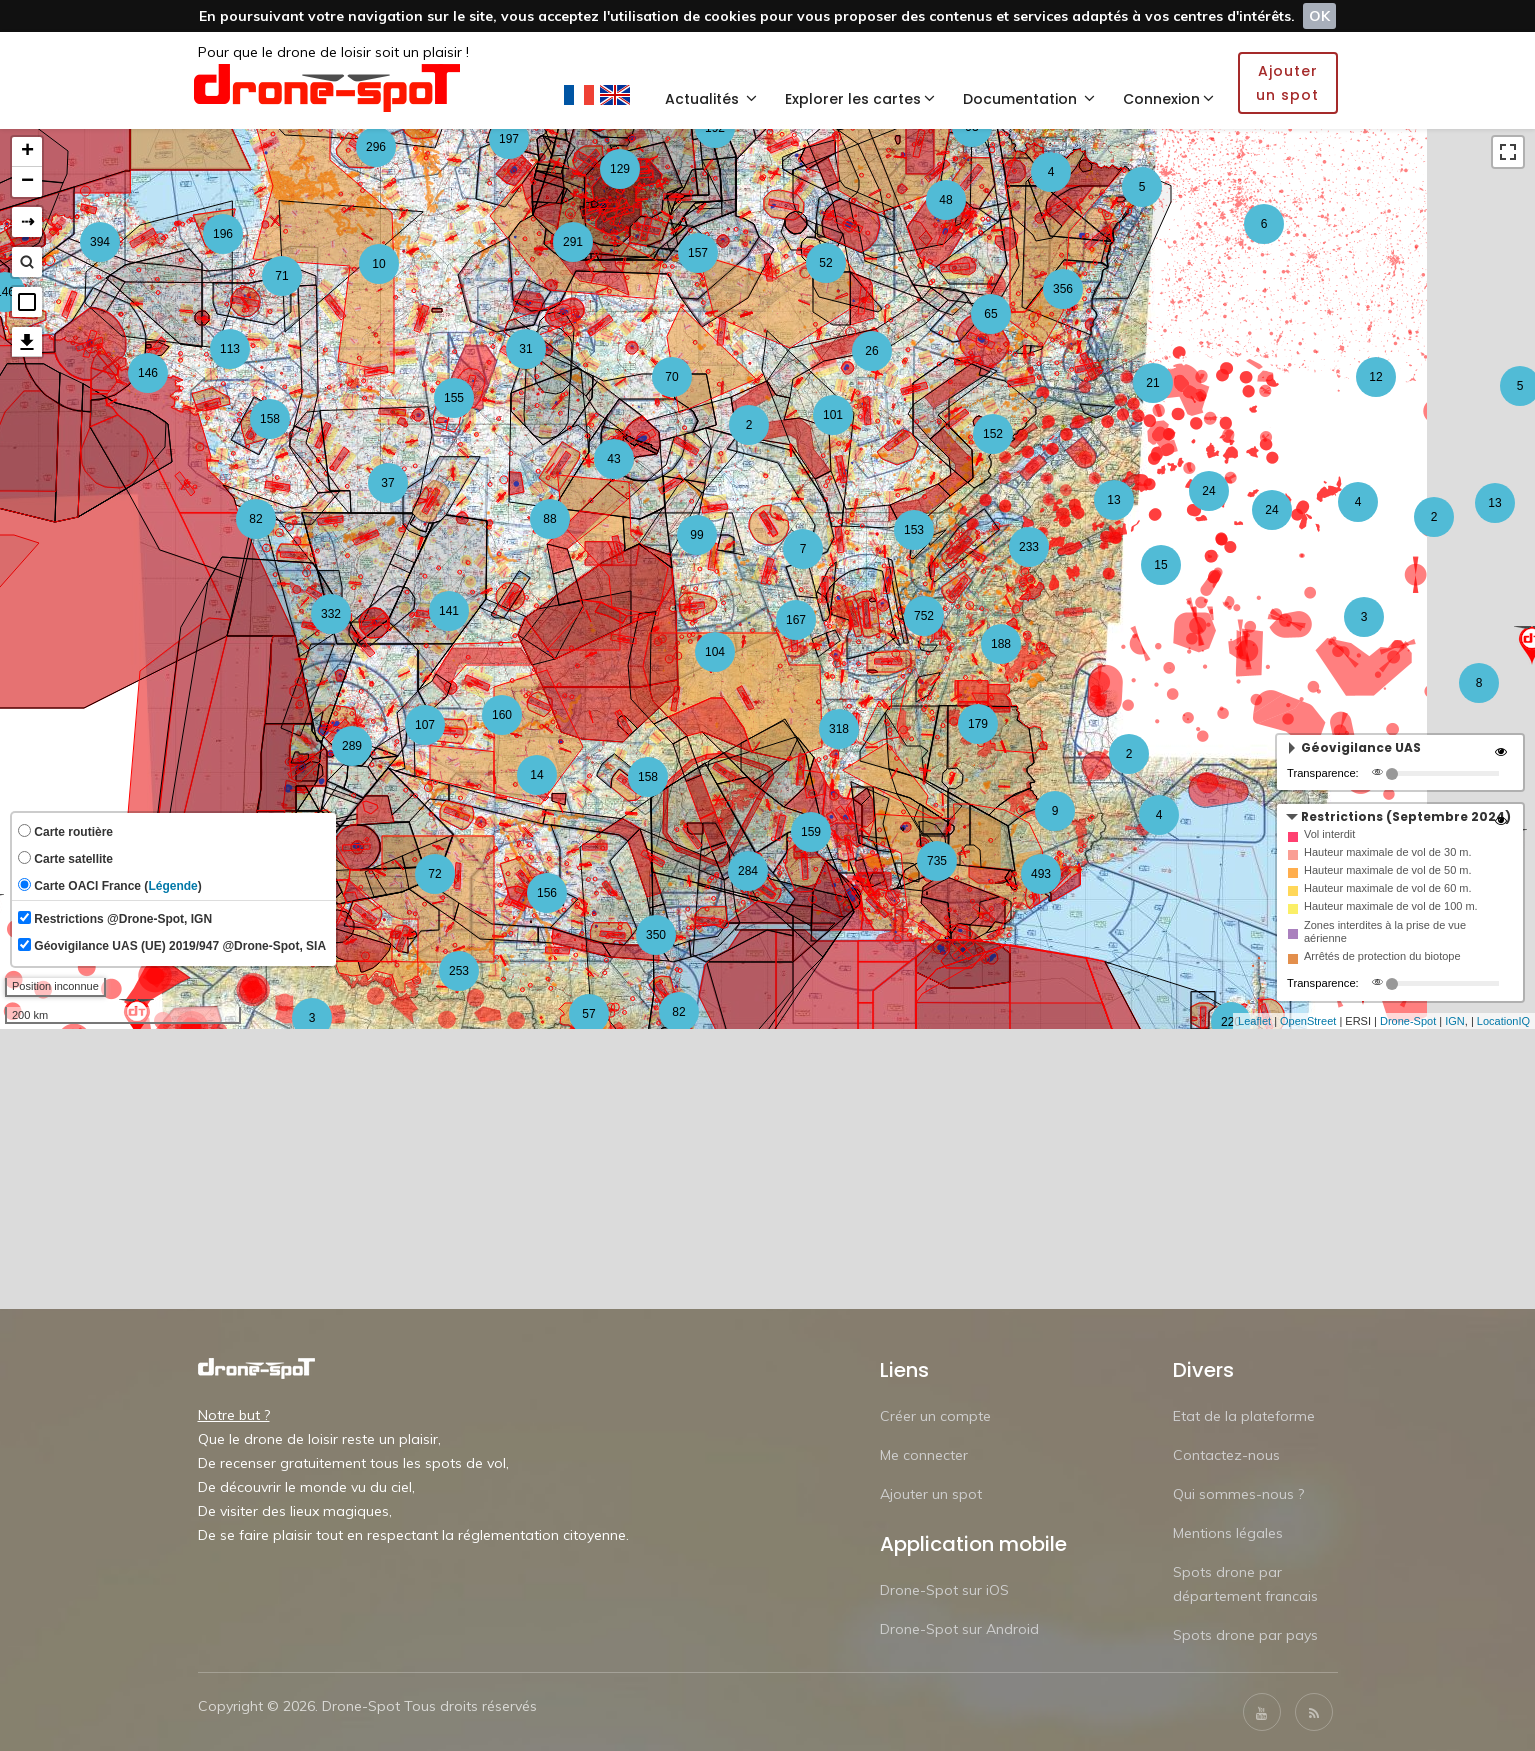 This screenshot has height=1751, width=1535. What do you see at coordinates (696, 535) in the screenshot?
I see `99` at bounding box center [696, 535].